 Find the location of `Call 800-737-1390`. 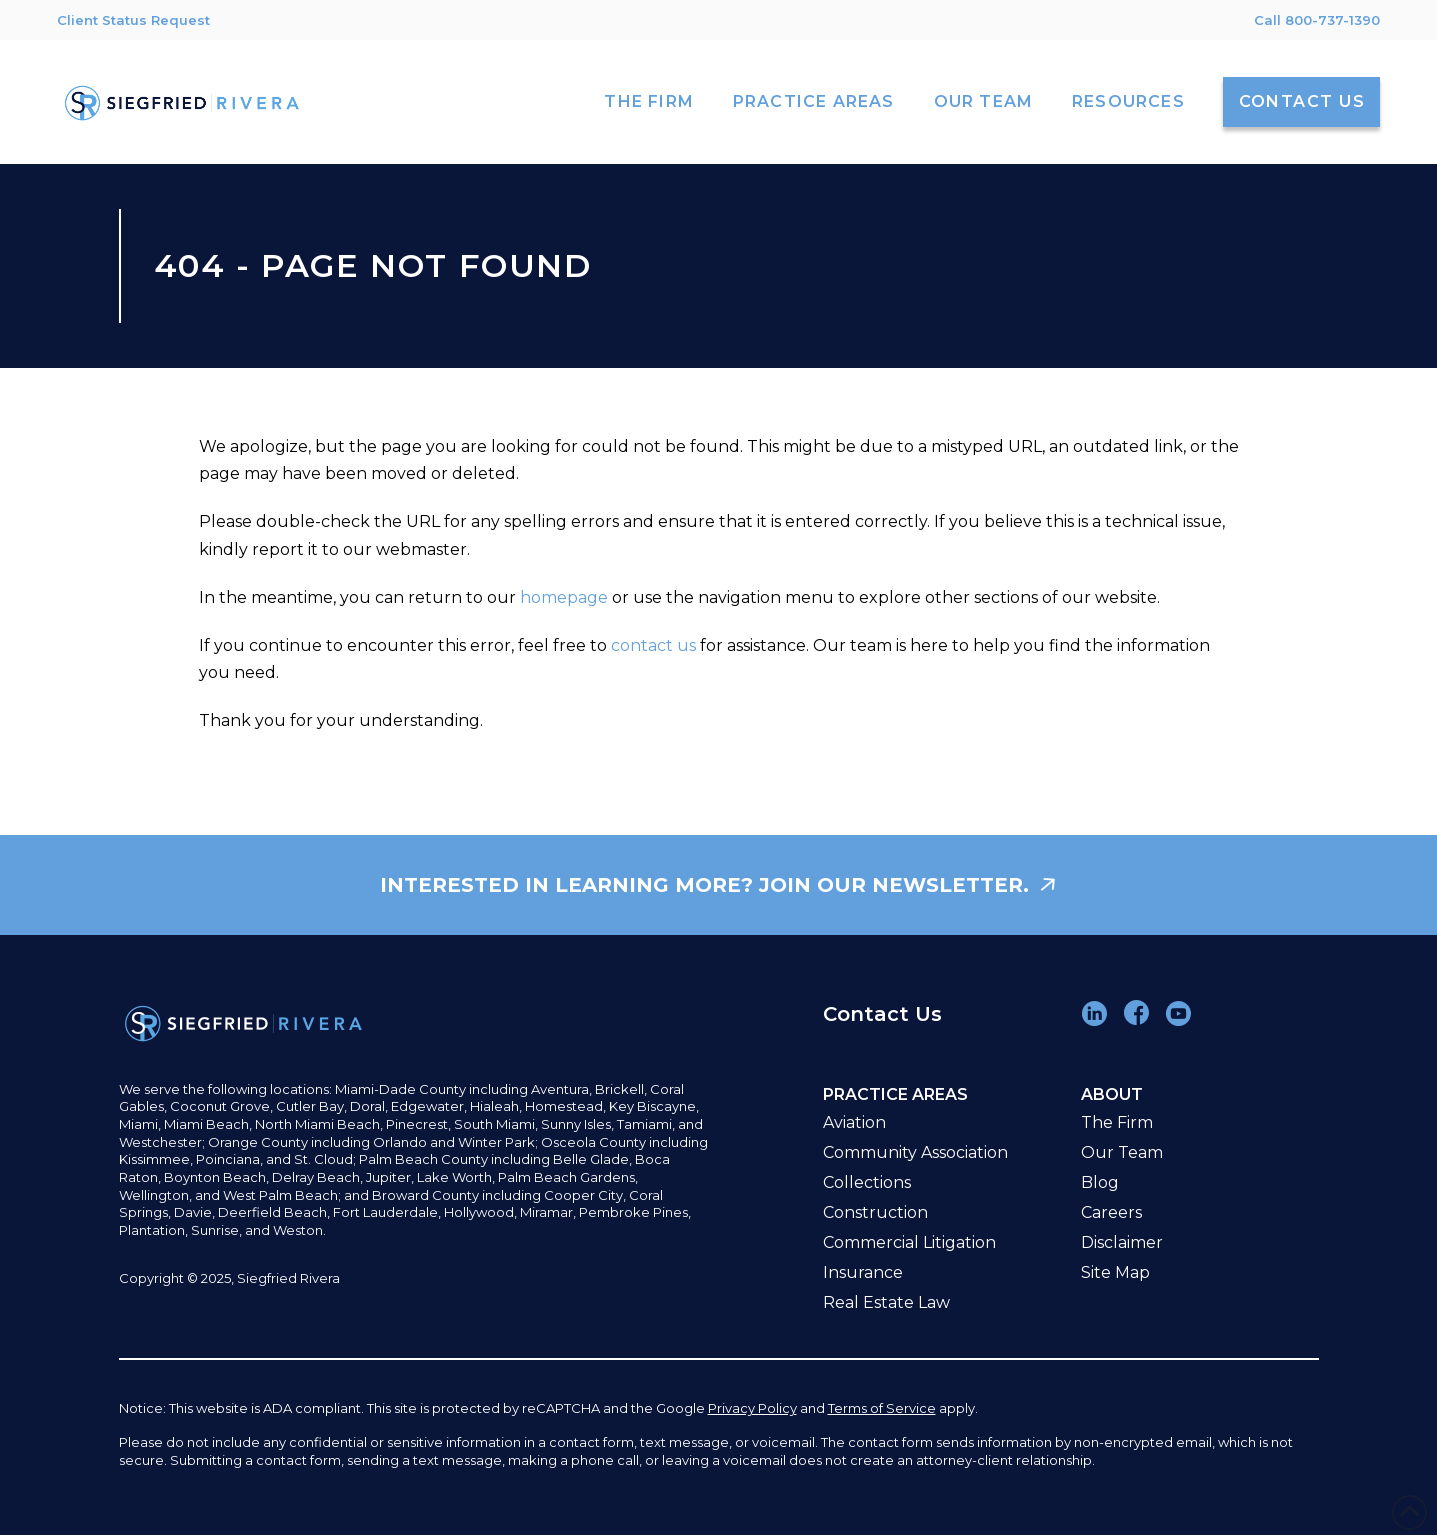

Call 800-737-1390 is located at coordinates (1317, 20).